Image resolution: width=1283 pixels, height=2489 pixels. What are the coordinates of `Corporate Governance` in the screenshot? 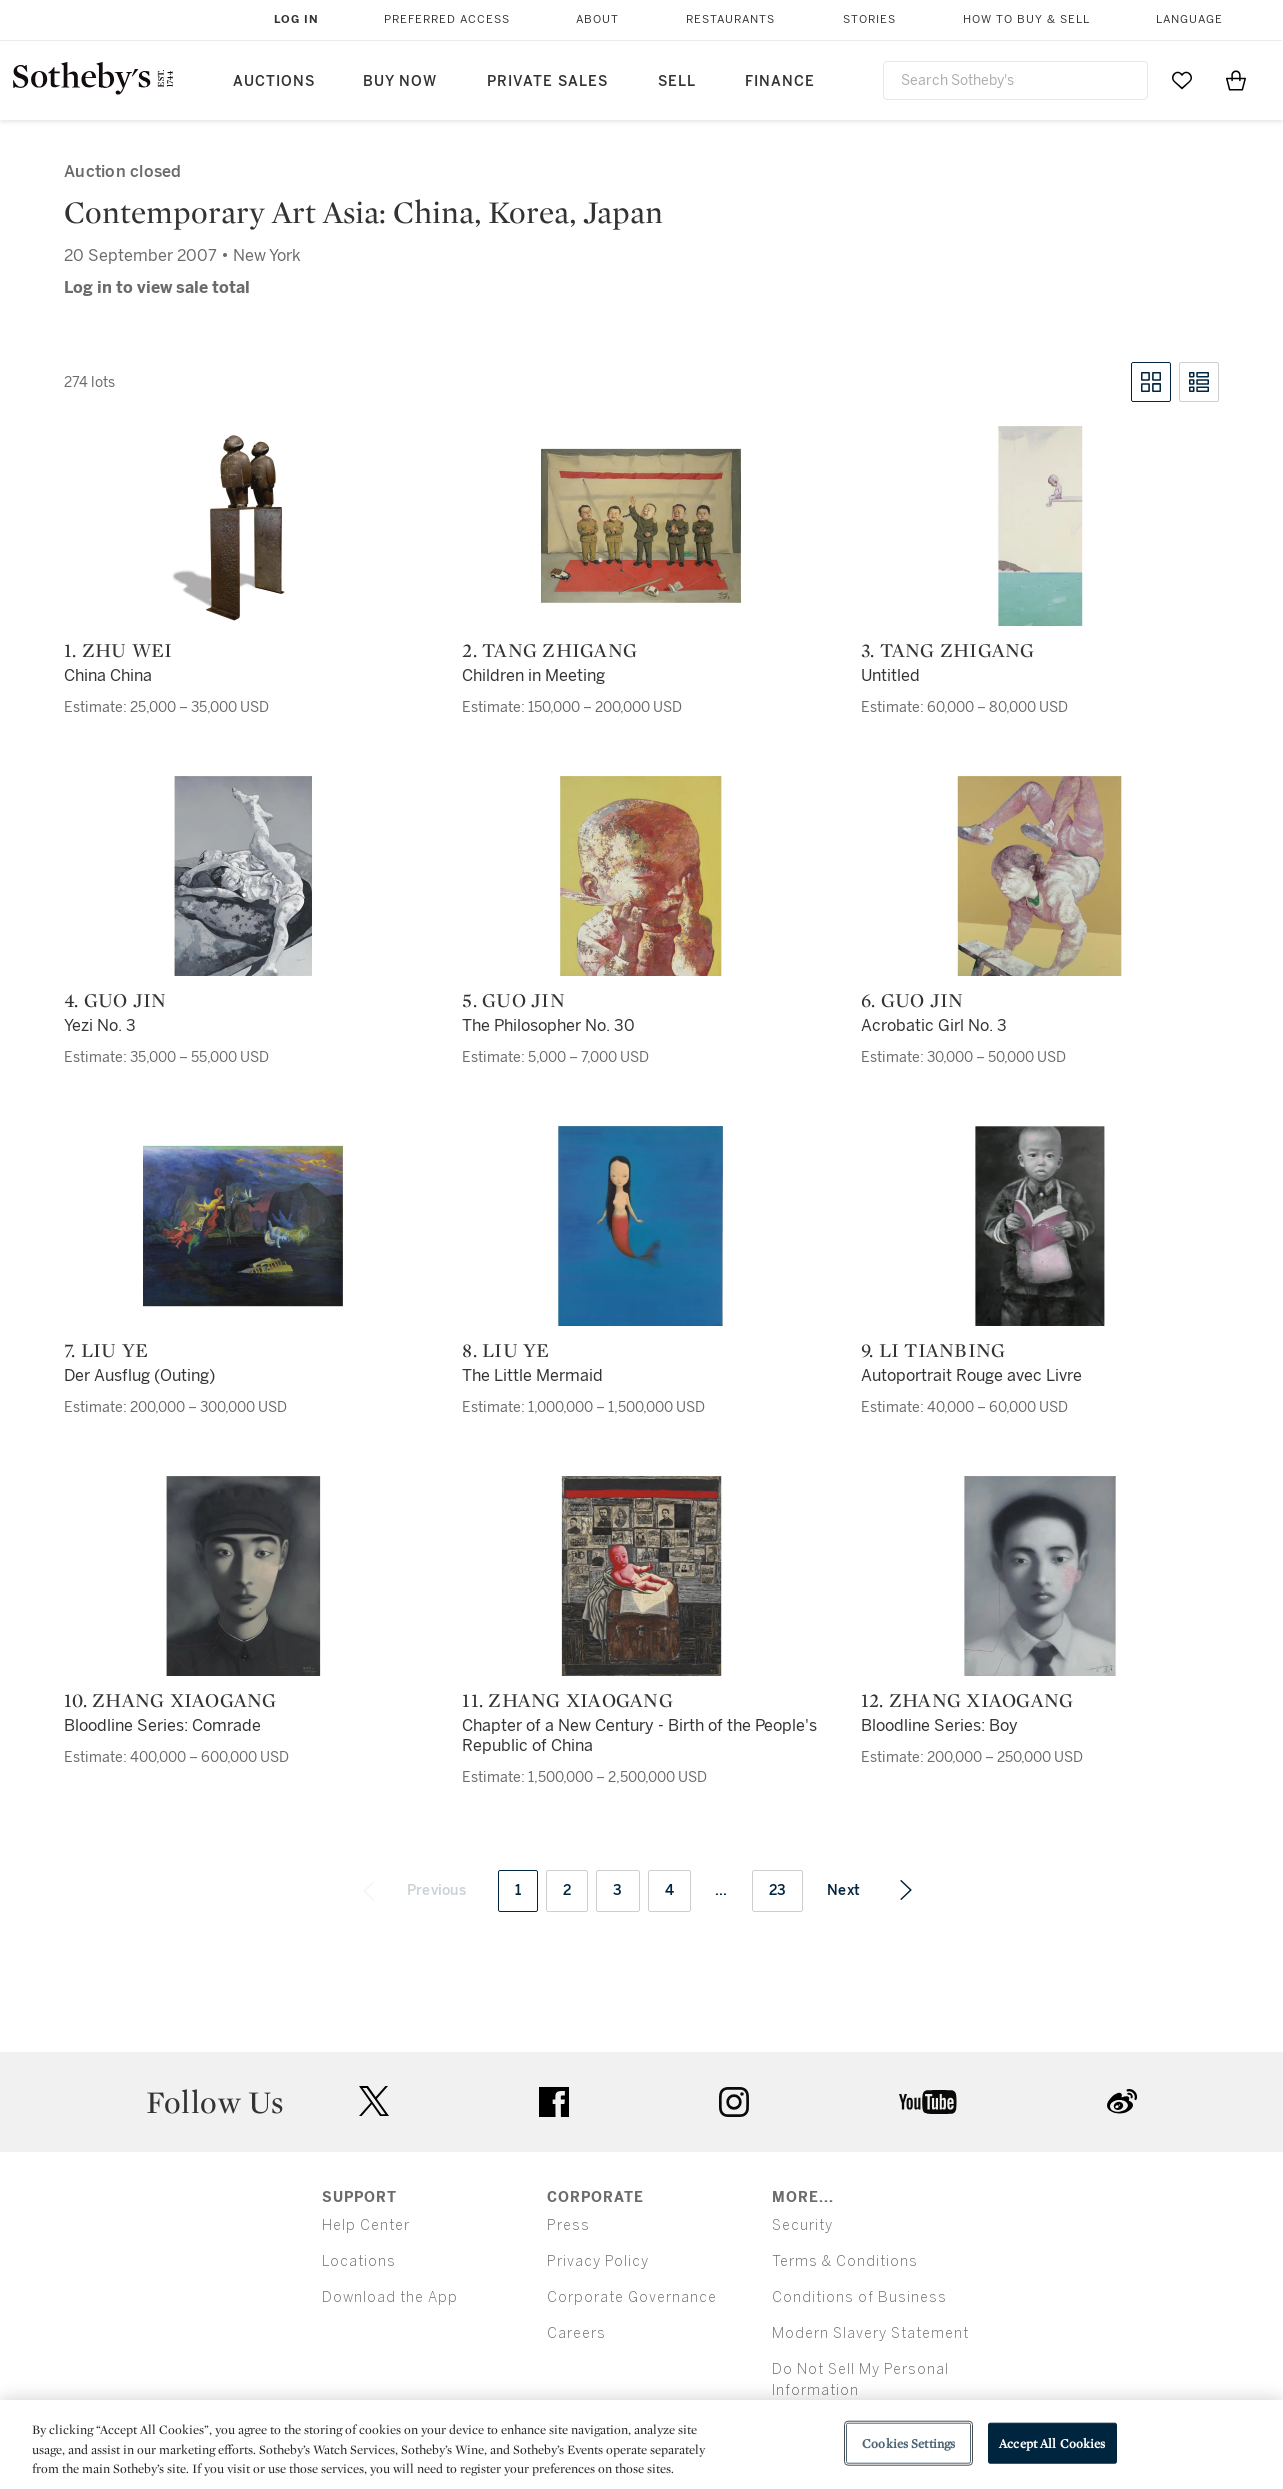 It's located at (632, 2297).